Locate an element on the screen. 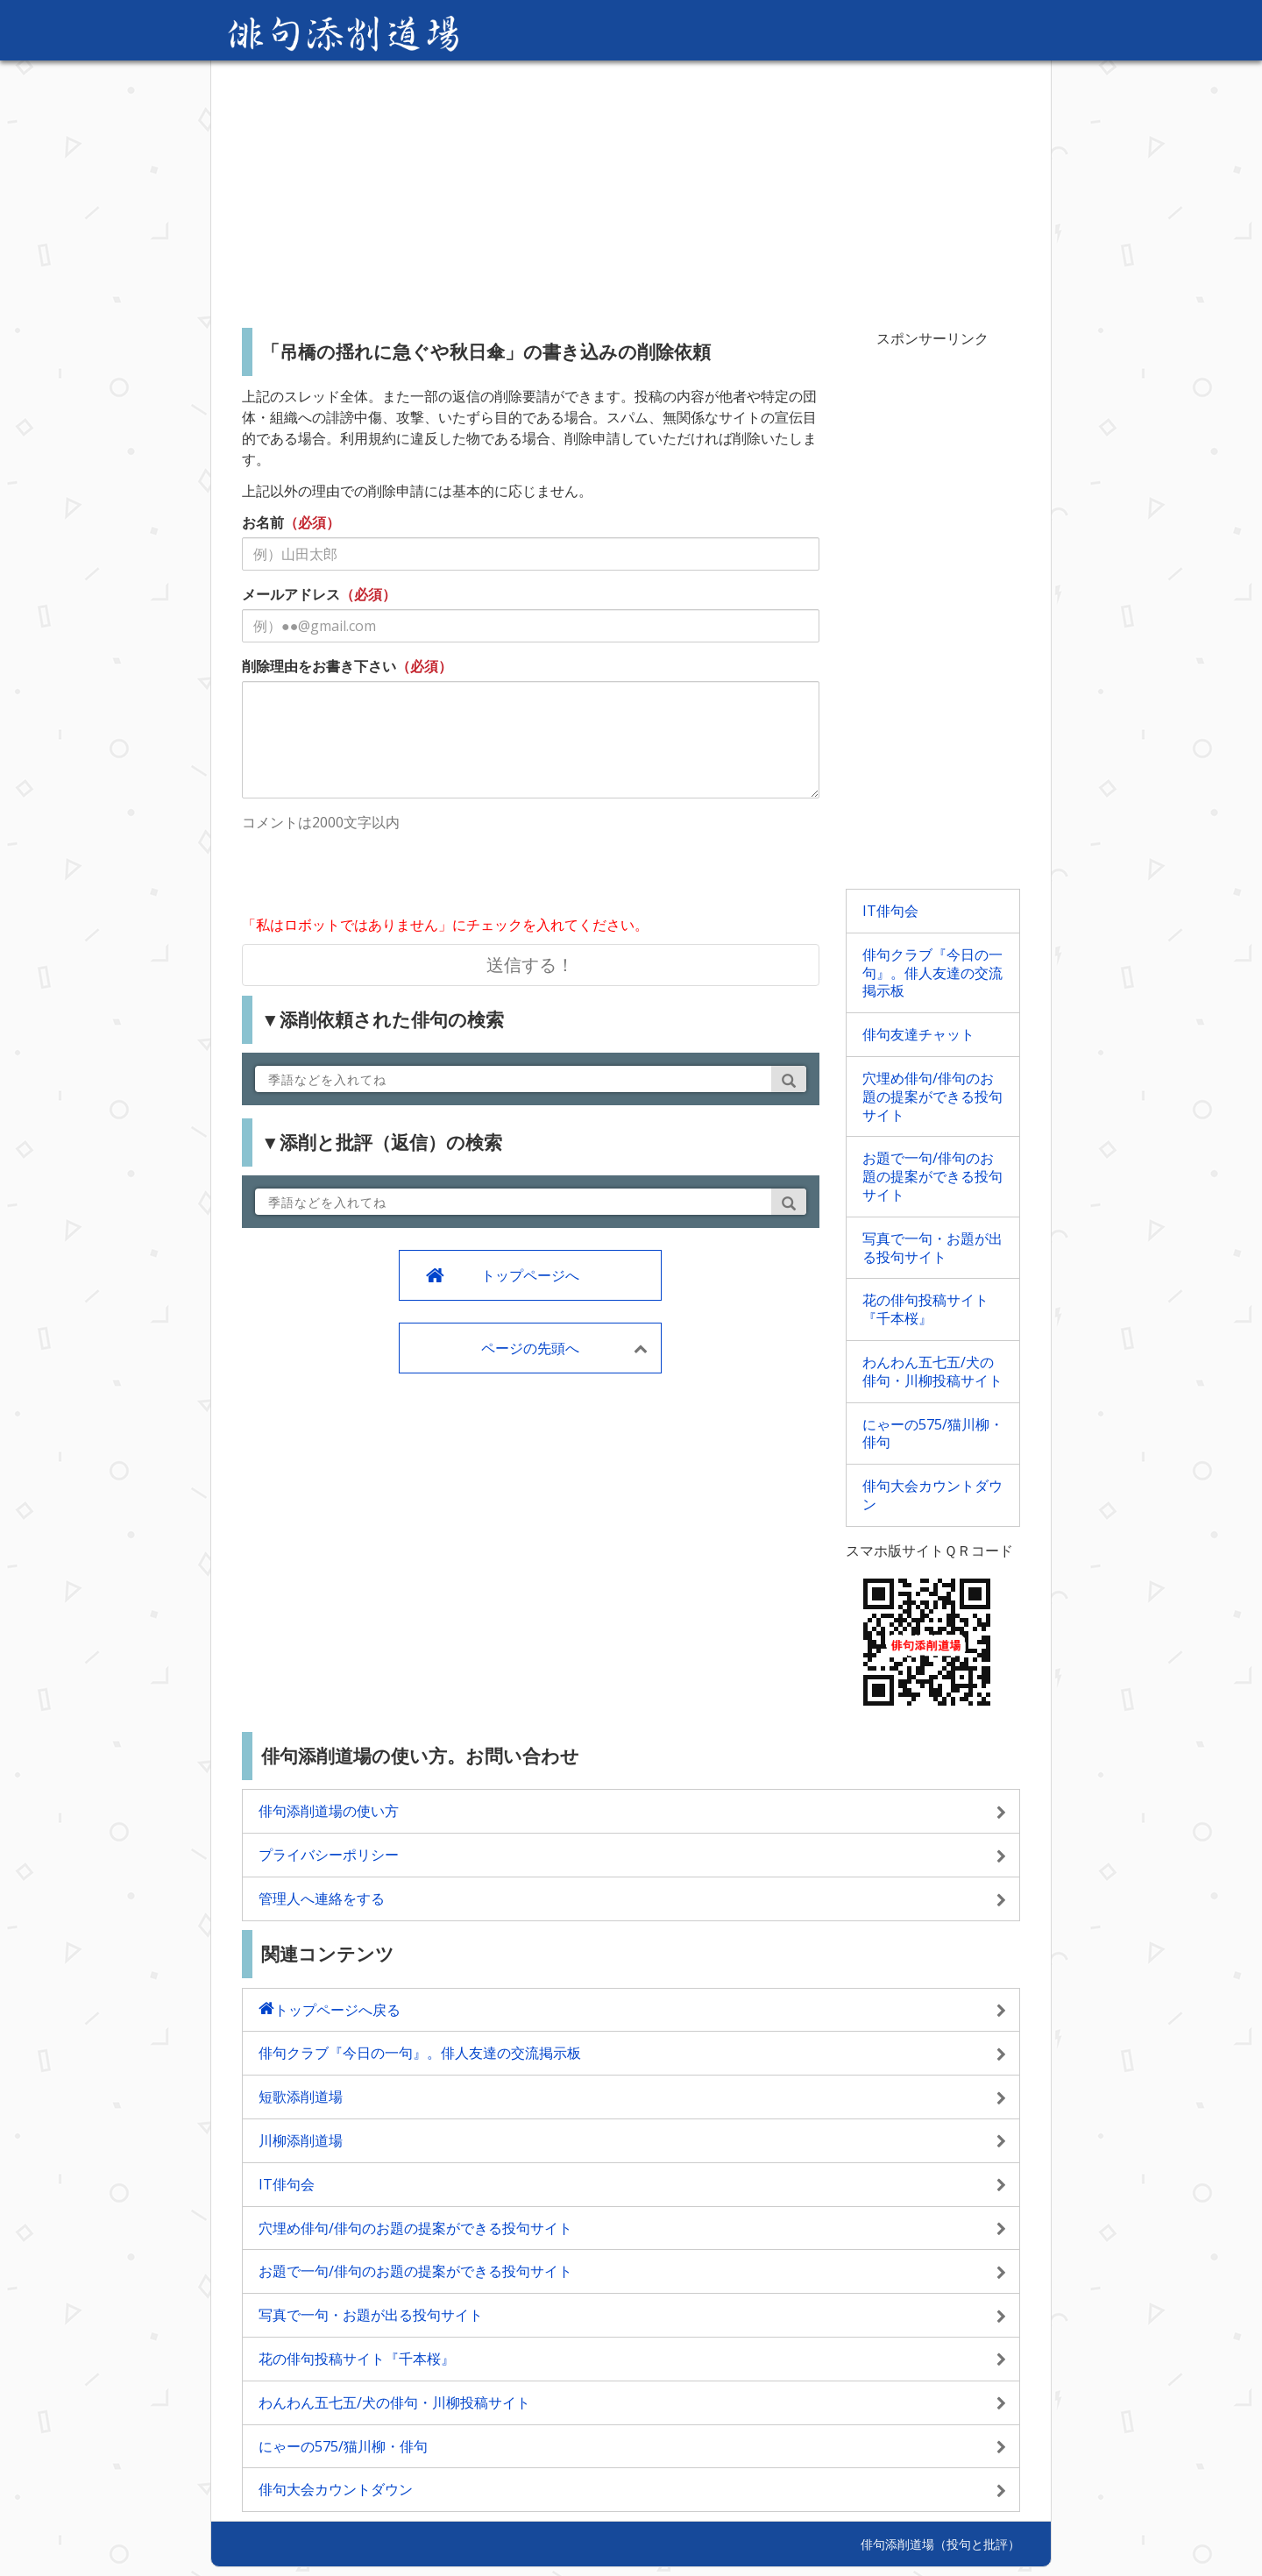  穴埋め俳句/俳句のお題の提案ができる投句サイト is located at coordinates (932, 1096).